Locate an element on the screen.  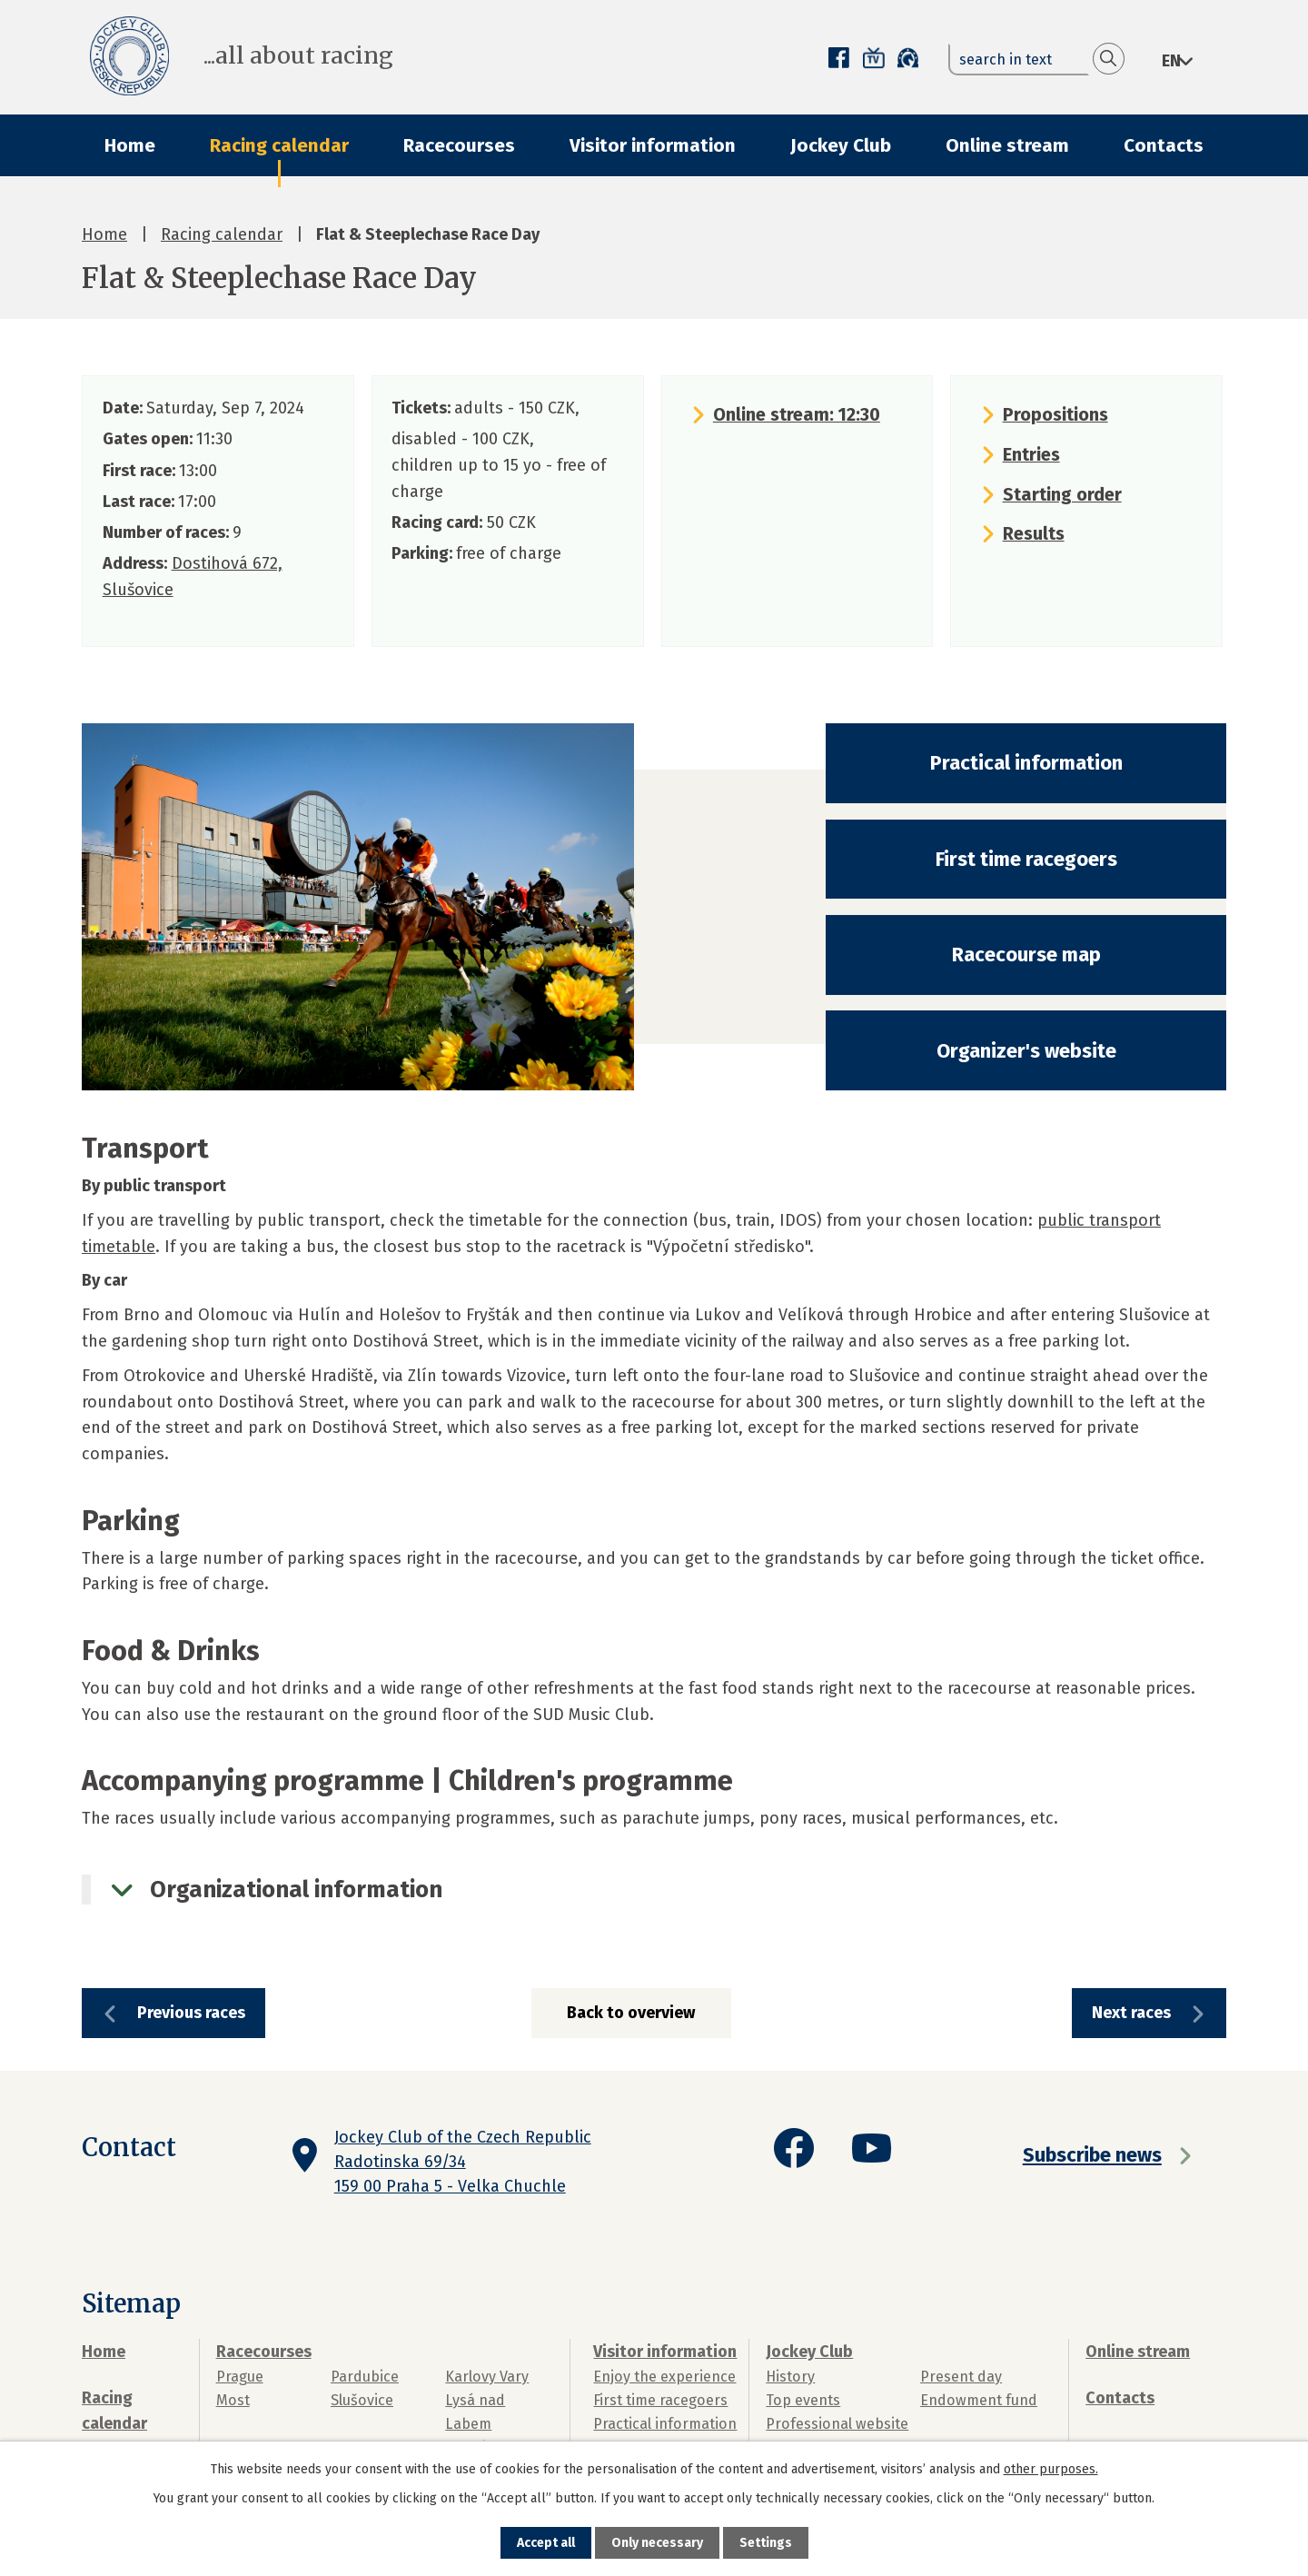
Most is located at coordinates (233, 2400).